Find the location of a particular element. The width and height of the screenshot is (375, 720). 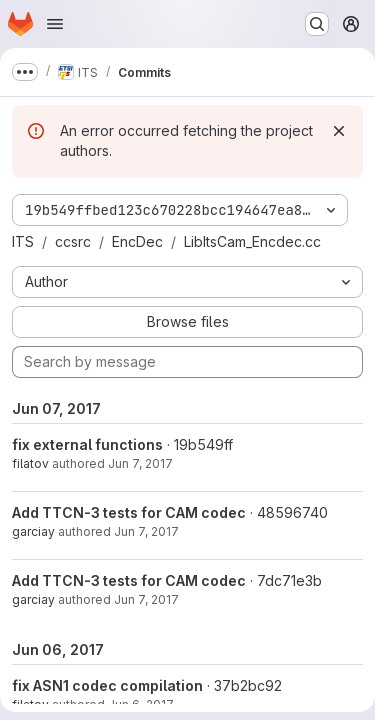

EncDec is located at coordinates (137, 241).